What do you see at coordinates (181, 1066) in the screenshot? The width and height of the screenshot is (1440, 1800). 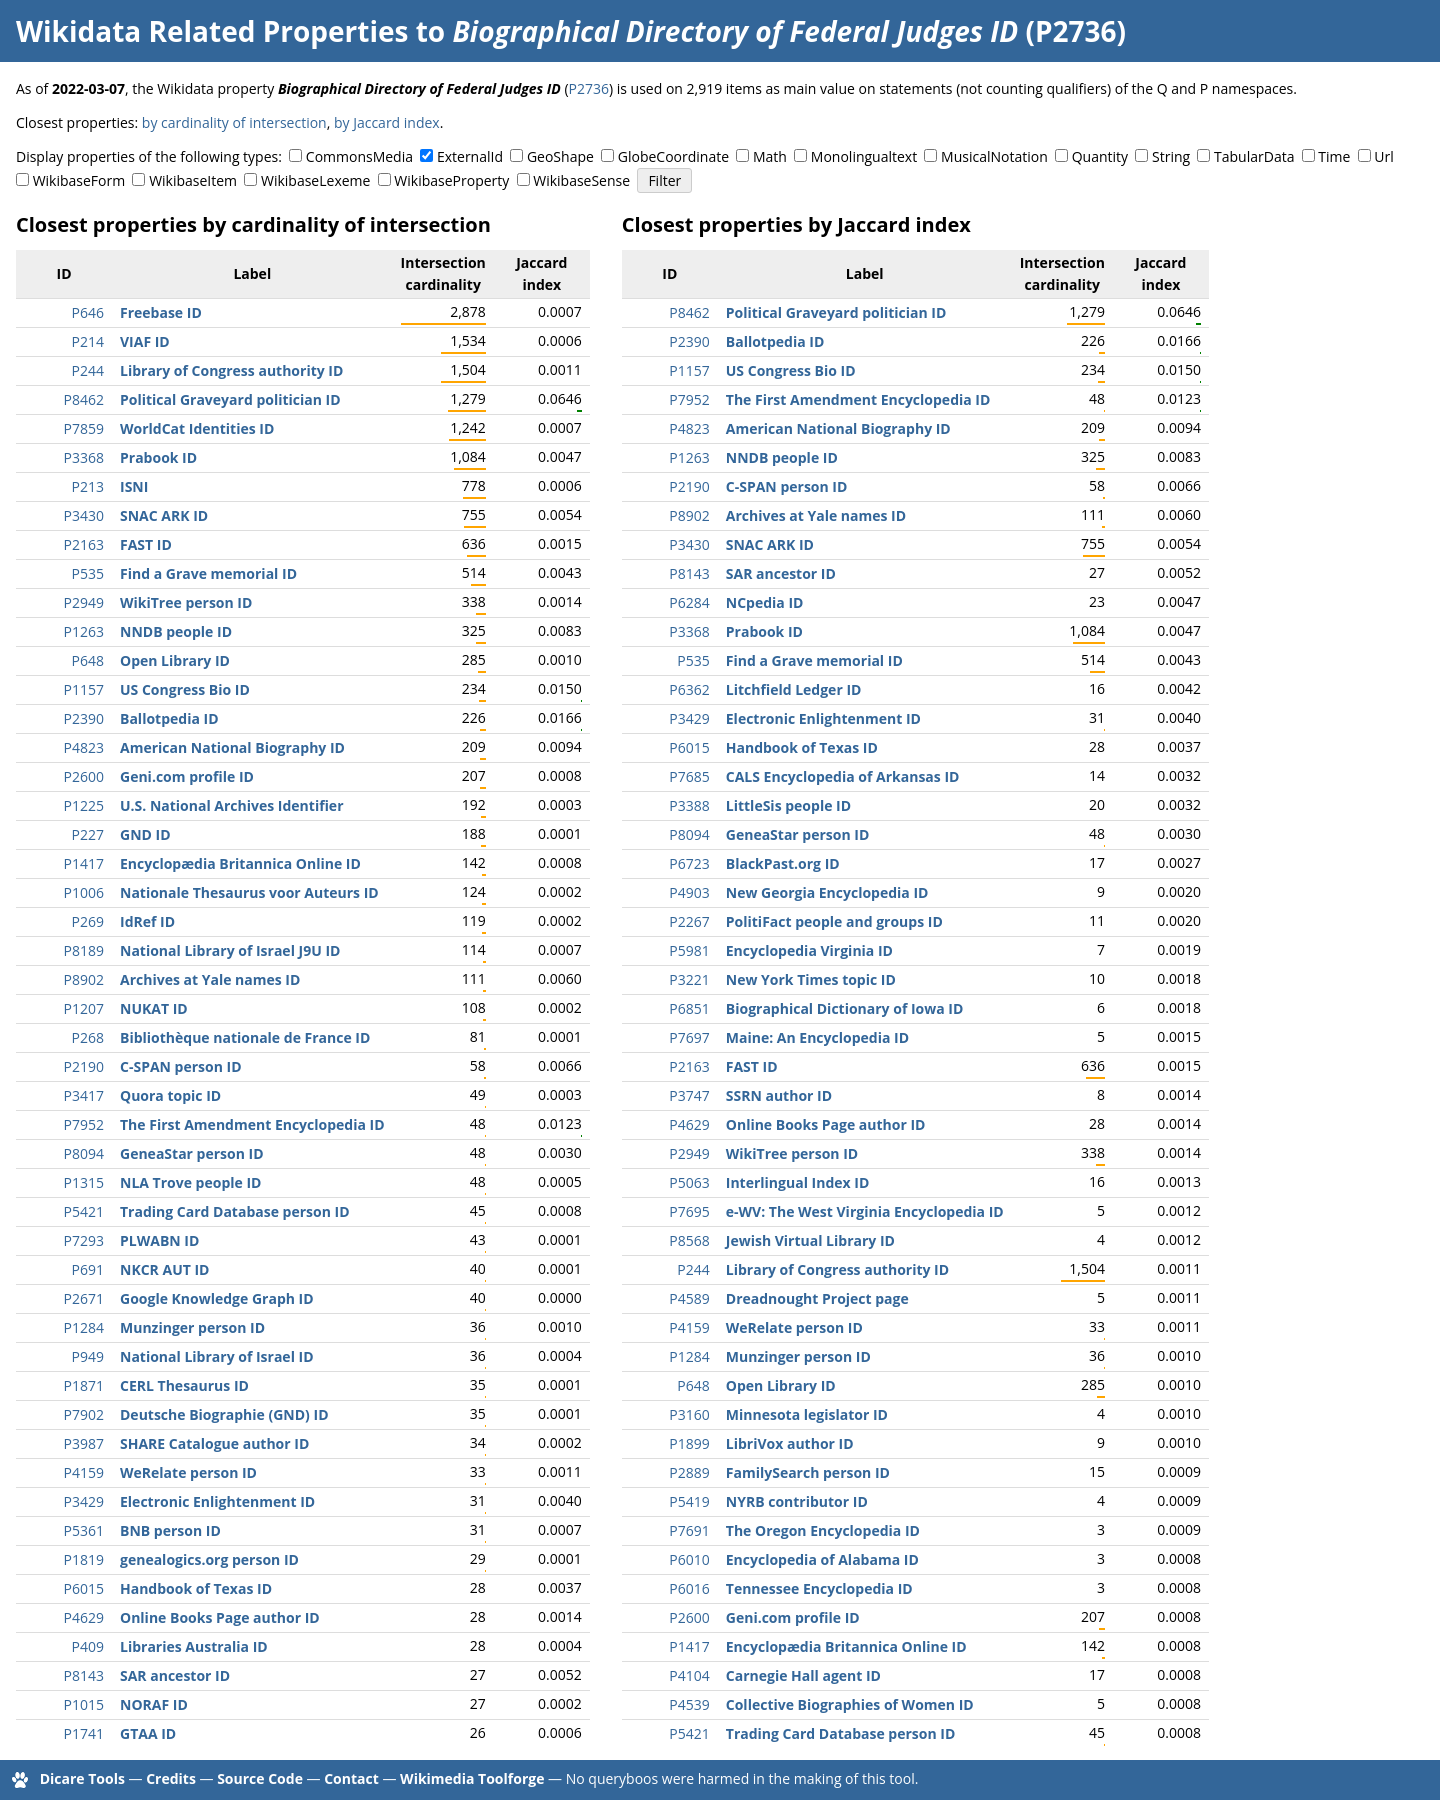 I see `C-SPAN person ID` at bounding box center [181, 1066].